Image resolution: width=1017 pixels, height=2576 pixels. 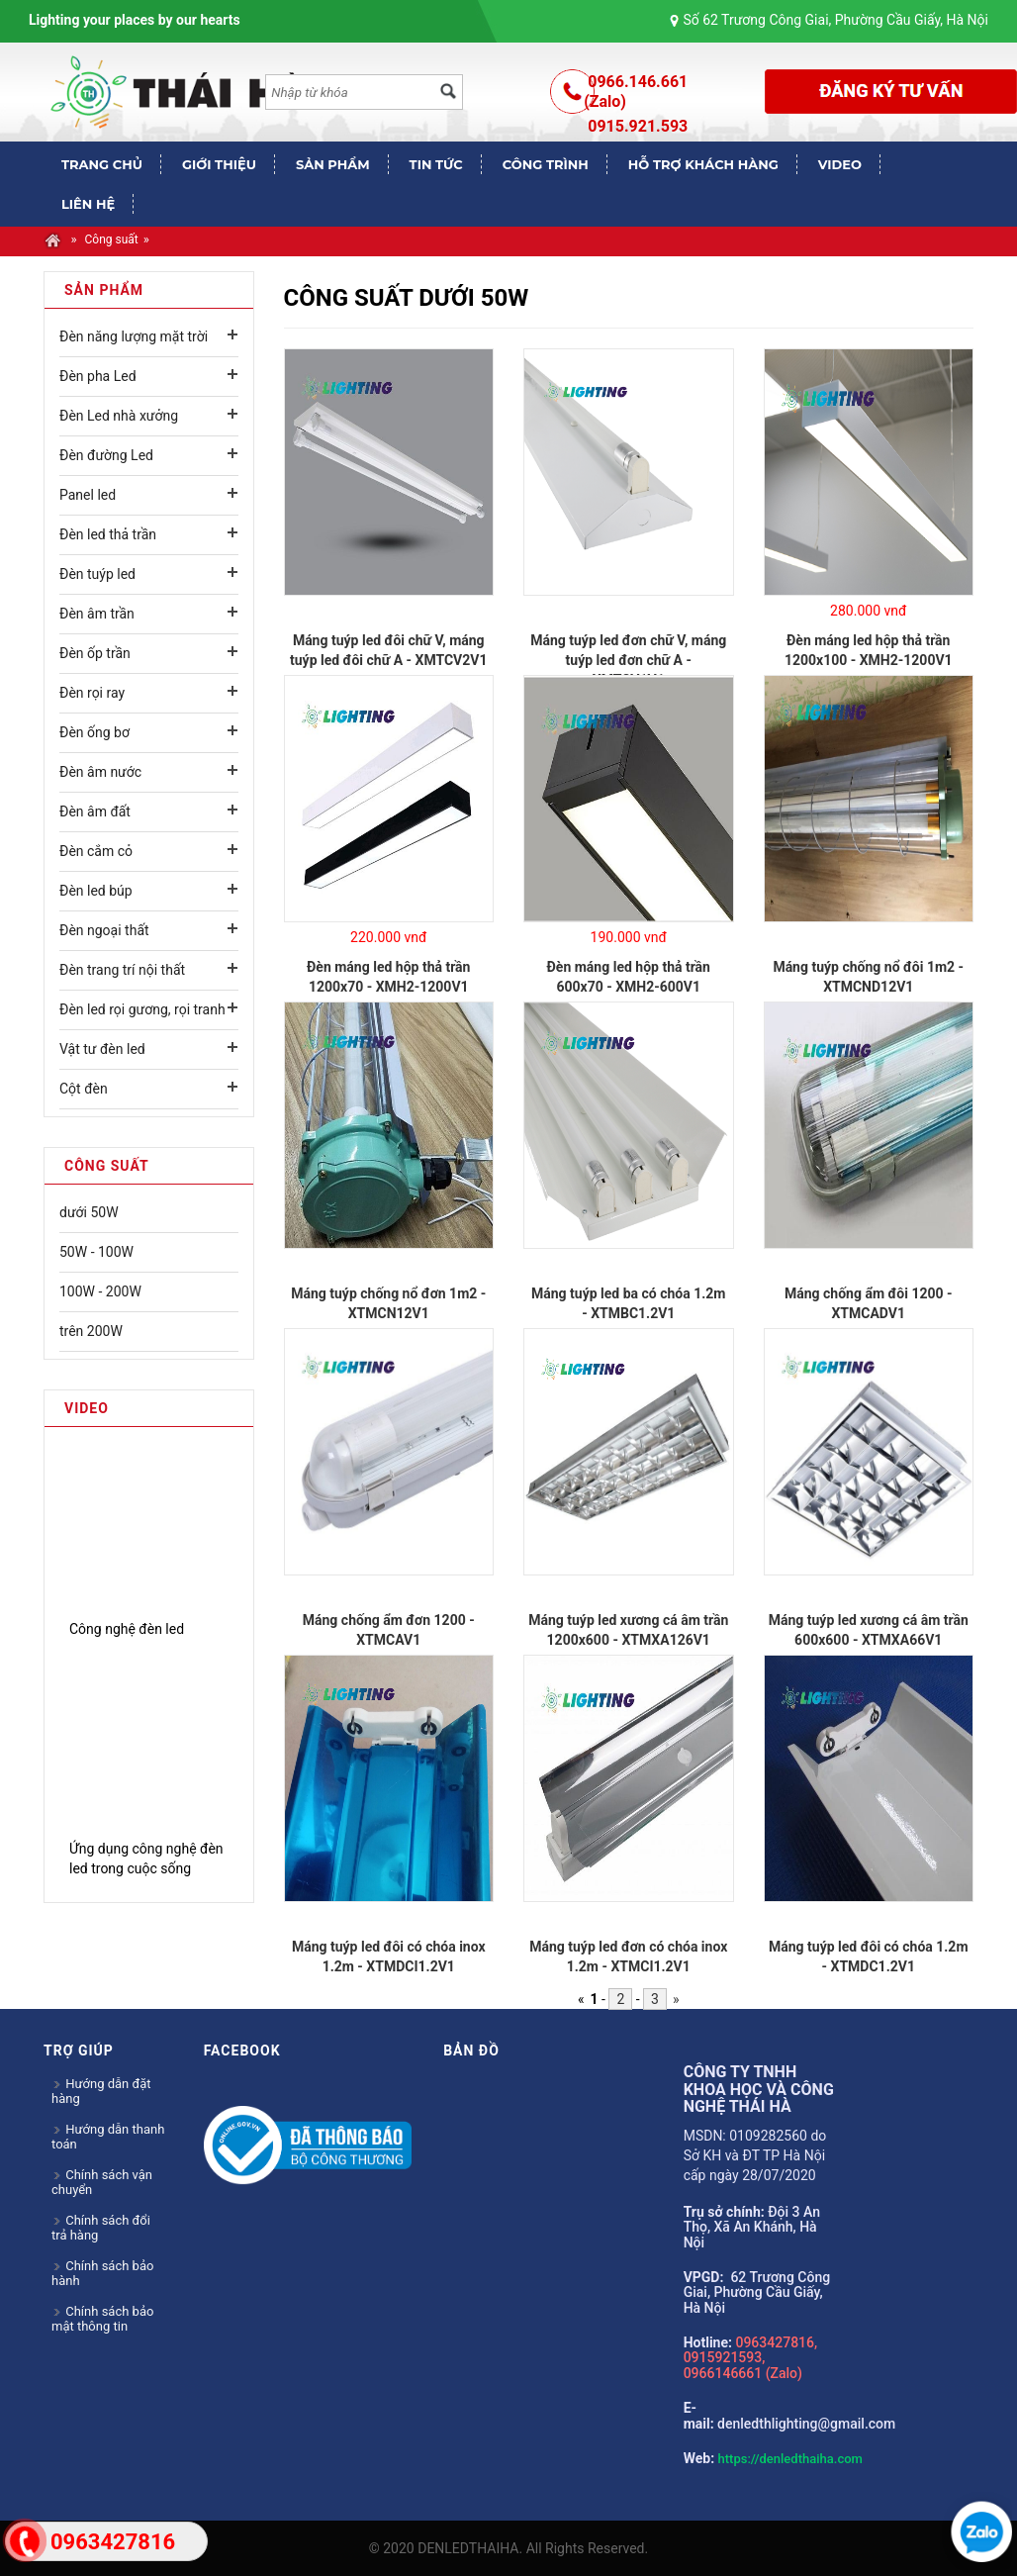 What do you see at coordinates (102, 1049) in the screenshot?
I see `Vật tư đèn led` at bounding box center [102, 1049].